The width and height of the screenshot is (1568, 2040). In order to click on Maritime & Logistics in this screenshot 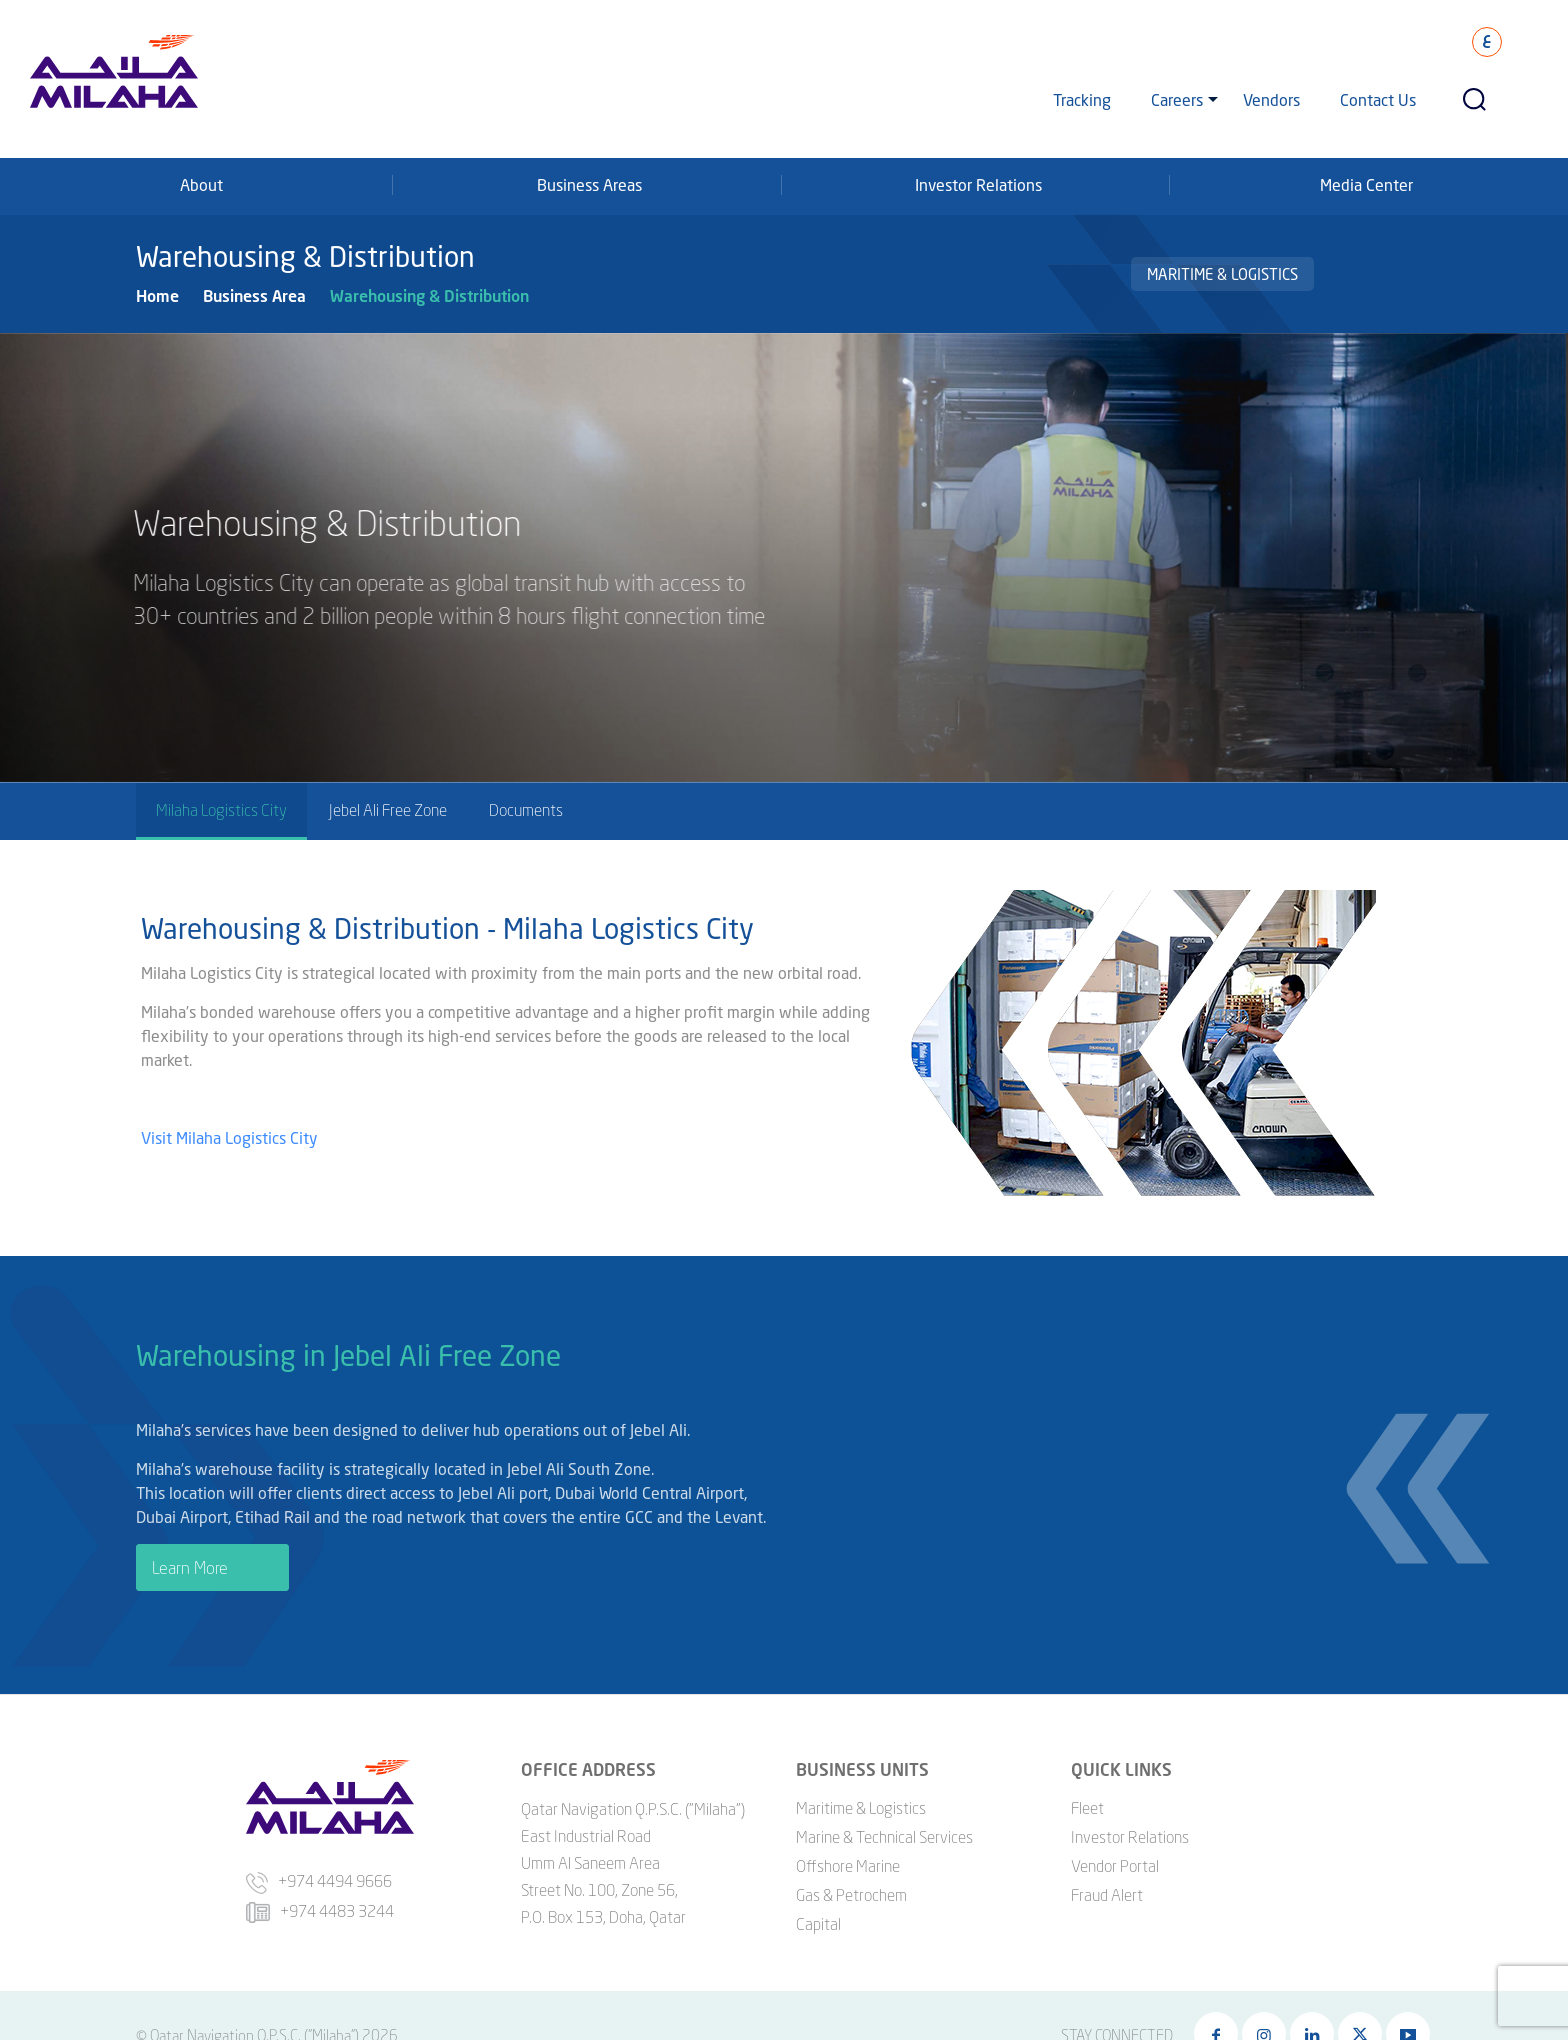, I will do `click(1222, 274)`.